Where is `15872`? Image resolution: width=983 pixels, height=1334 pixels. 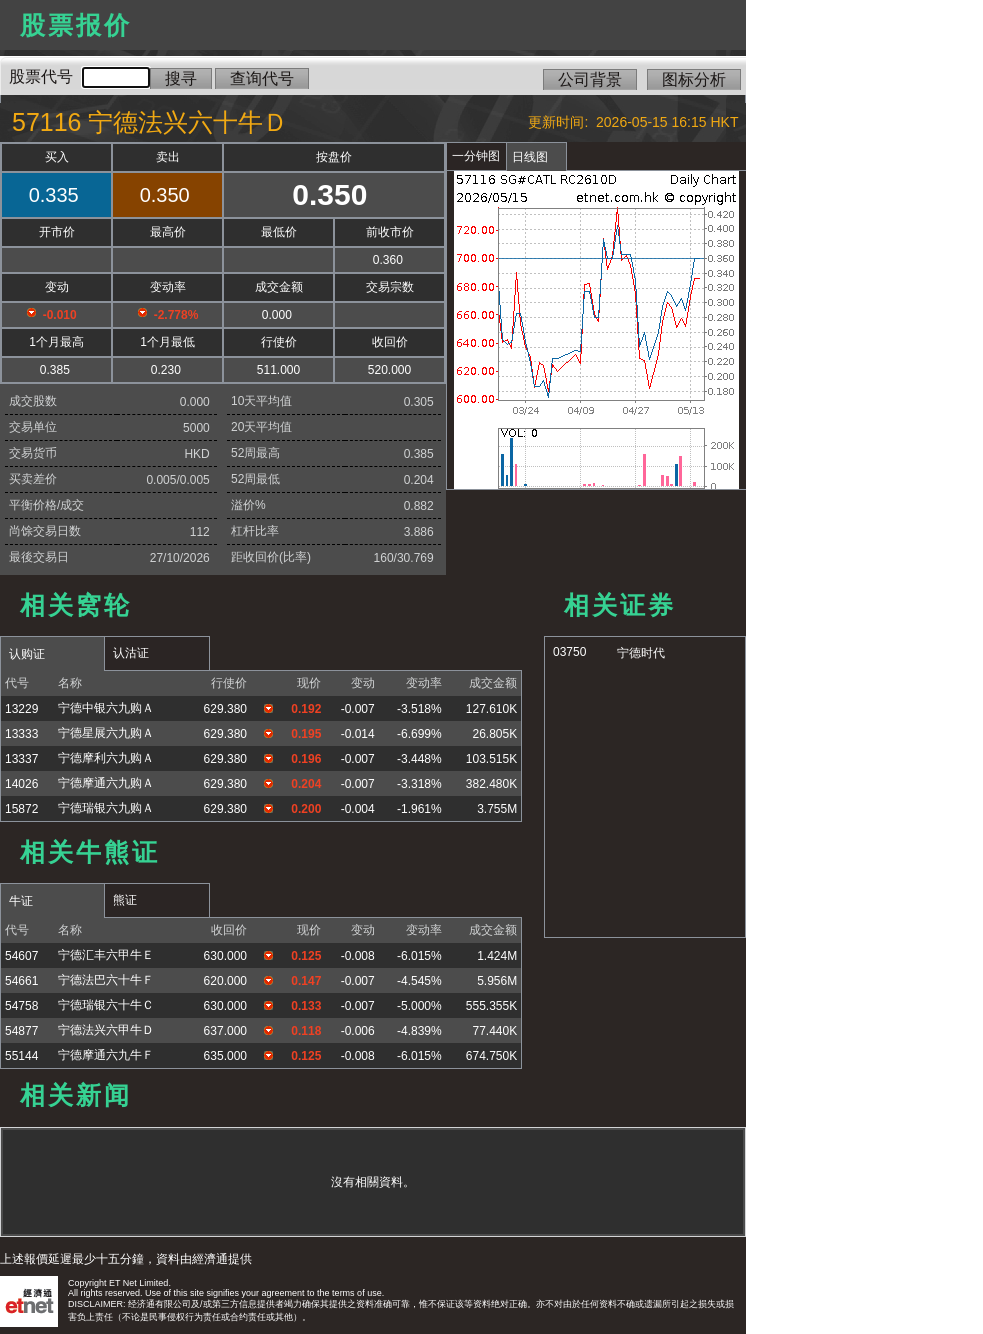 15872 is located at coordinates (21, 809).